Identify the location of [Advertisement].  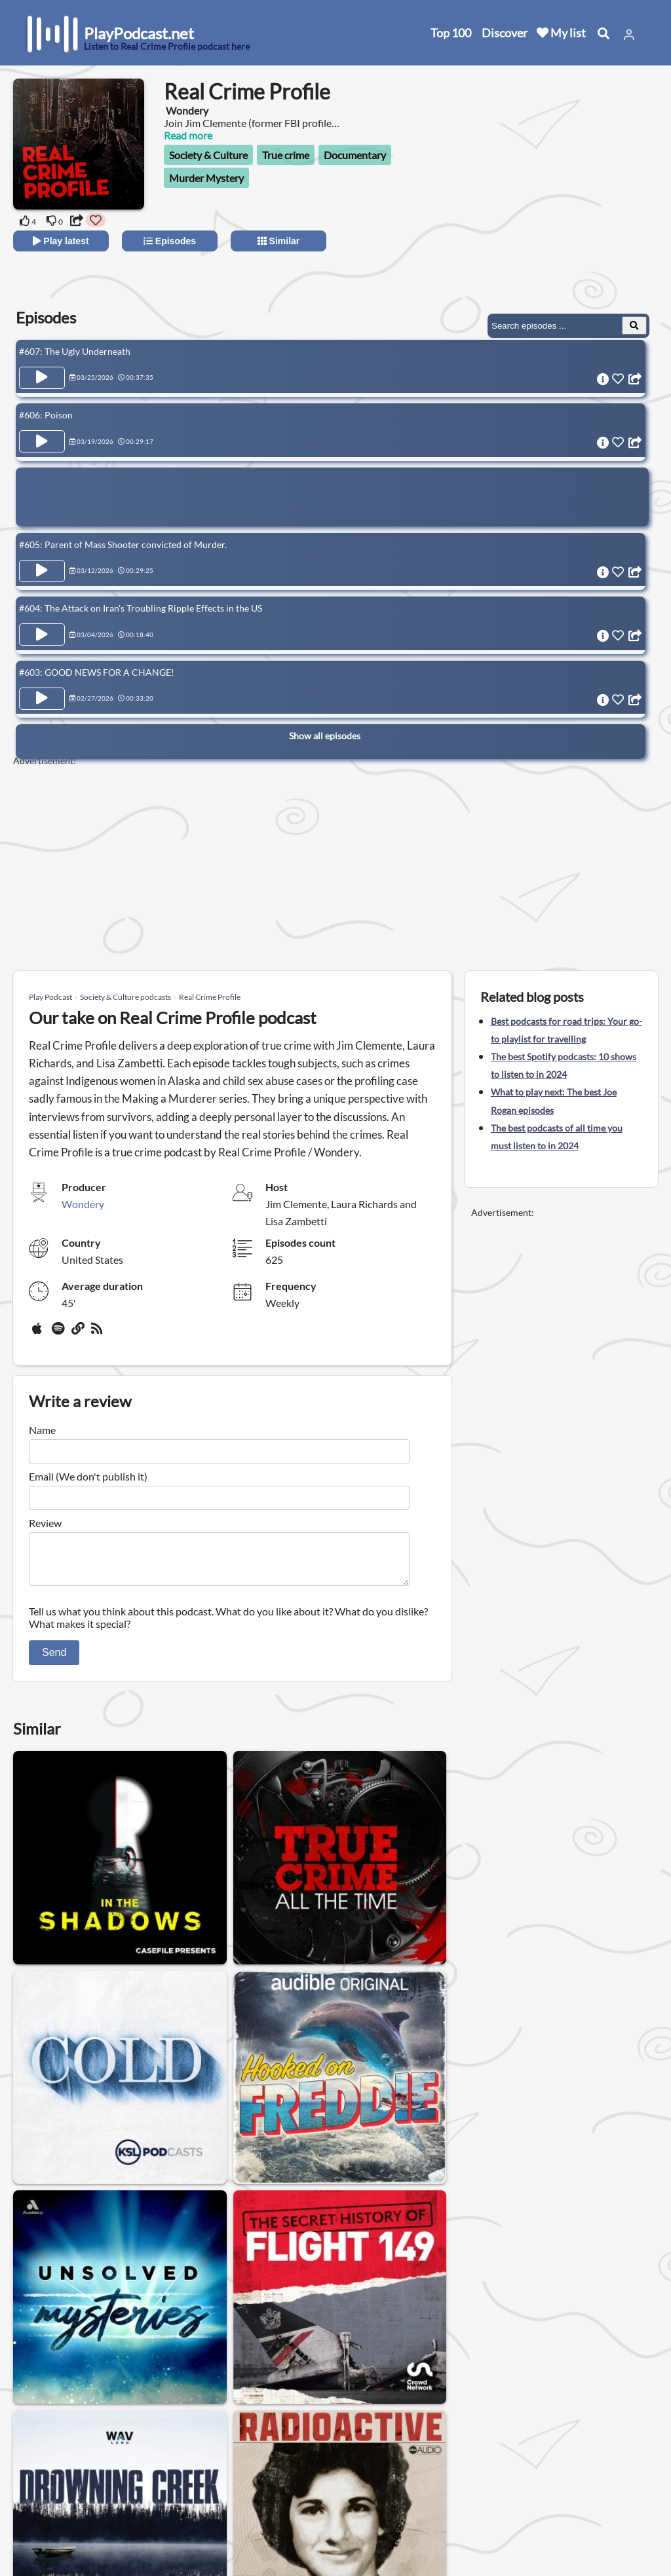
(541, 203).